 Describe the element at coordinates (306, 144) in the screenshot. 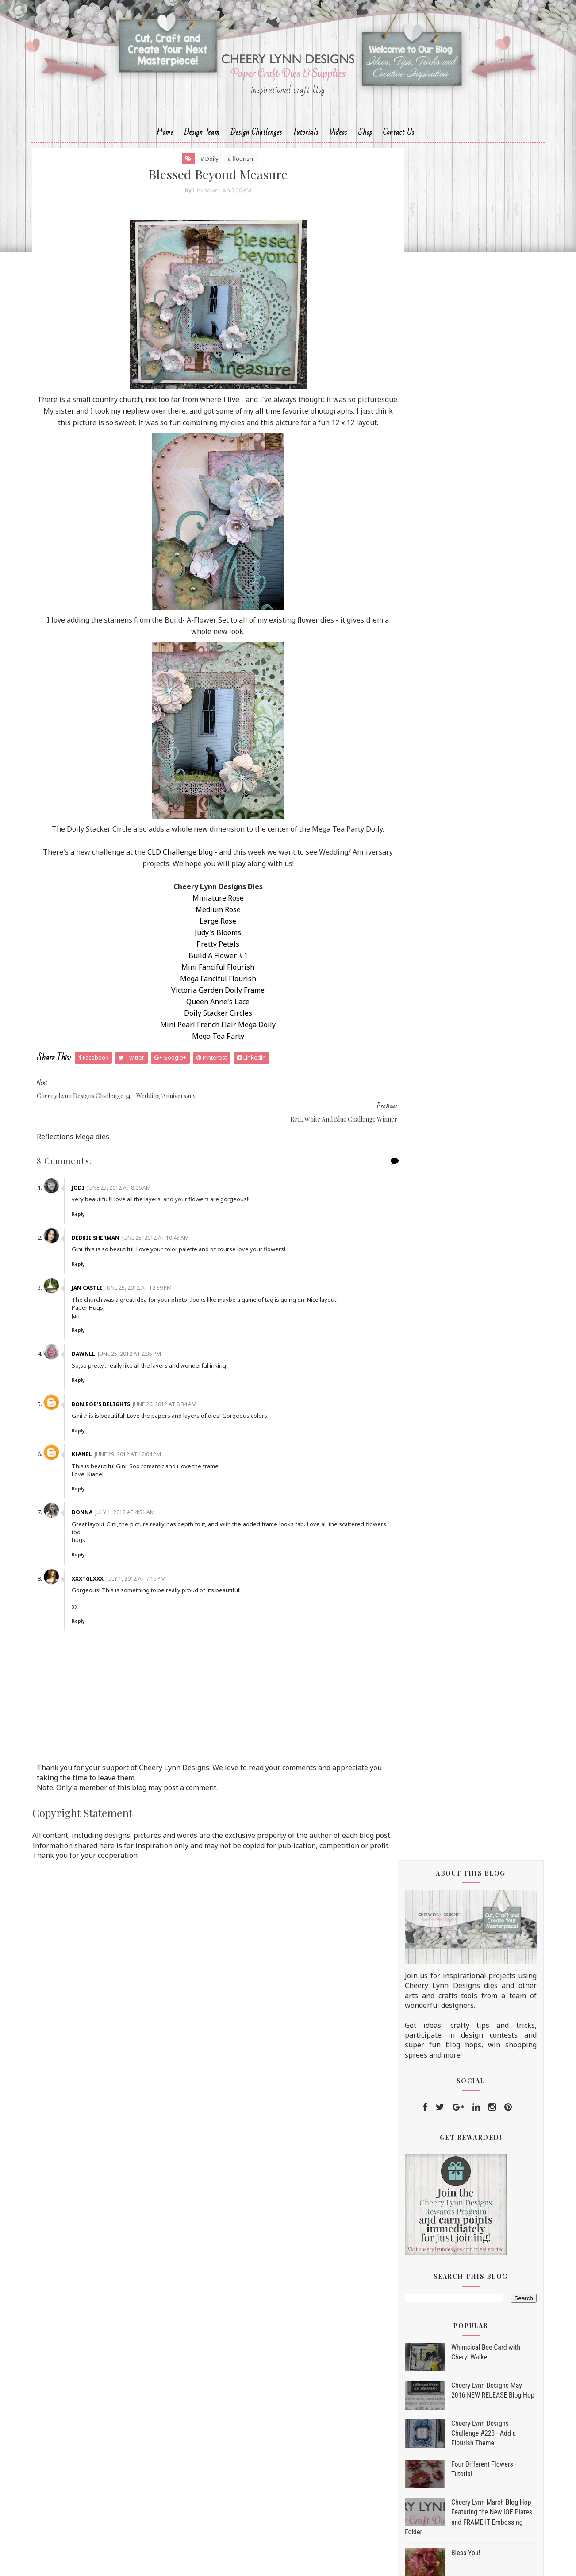

I see `Tutorials` at that location.